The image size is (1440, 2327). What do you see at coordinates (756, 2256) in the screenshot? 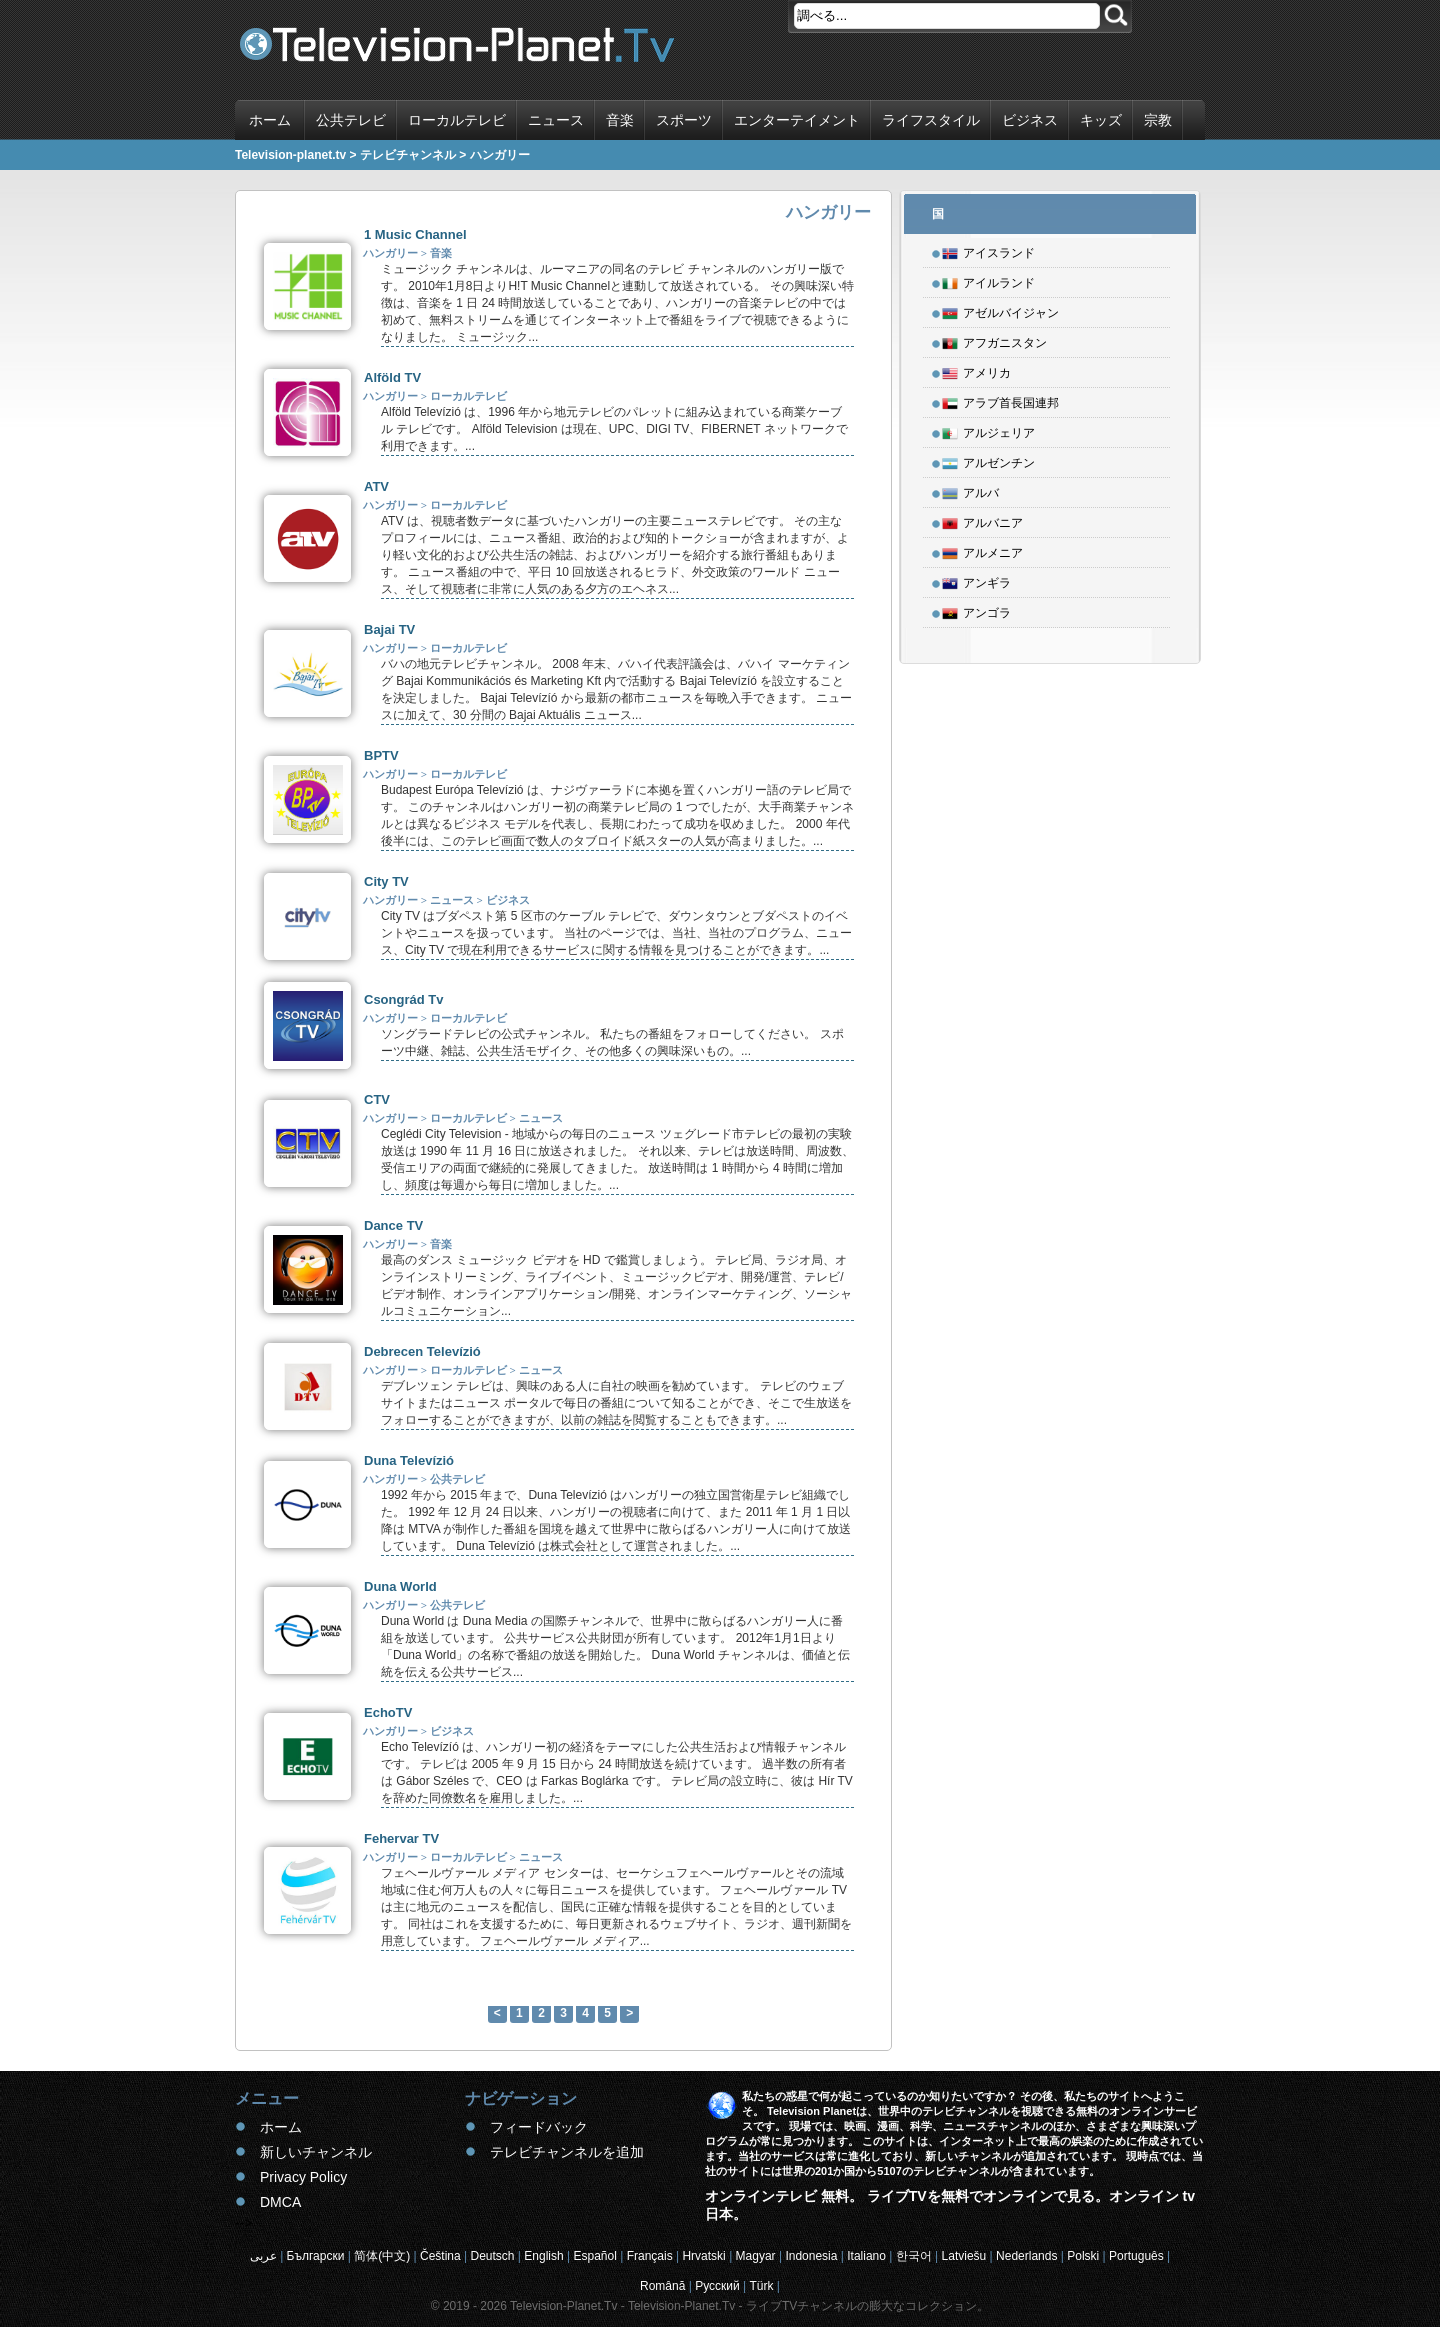
I see `Magyar` at bounding box center [756, 2256].